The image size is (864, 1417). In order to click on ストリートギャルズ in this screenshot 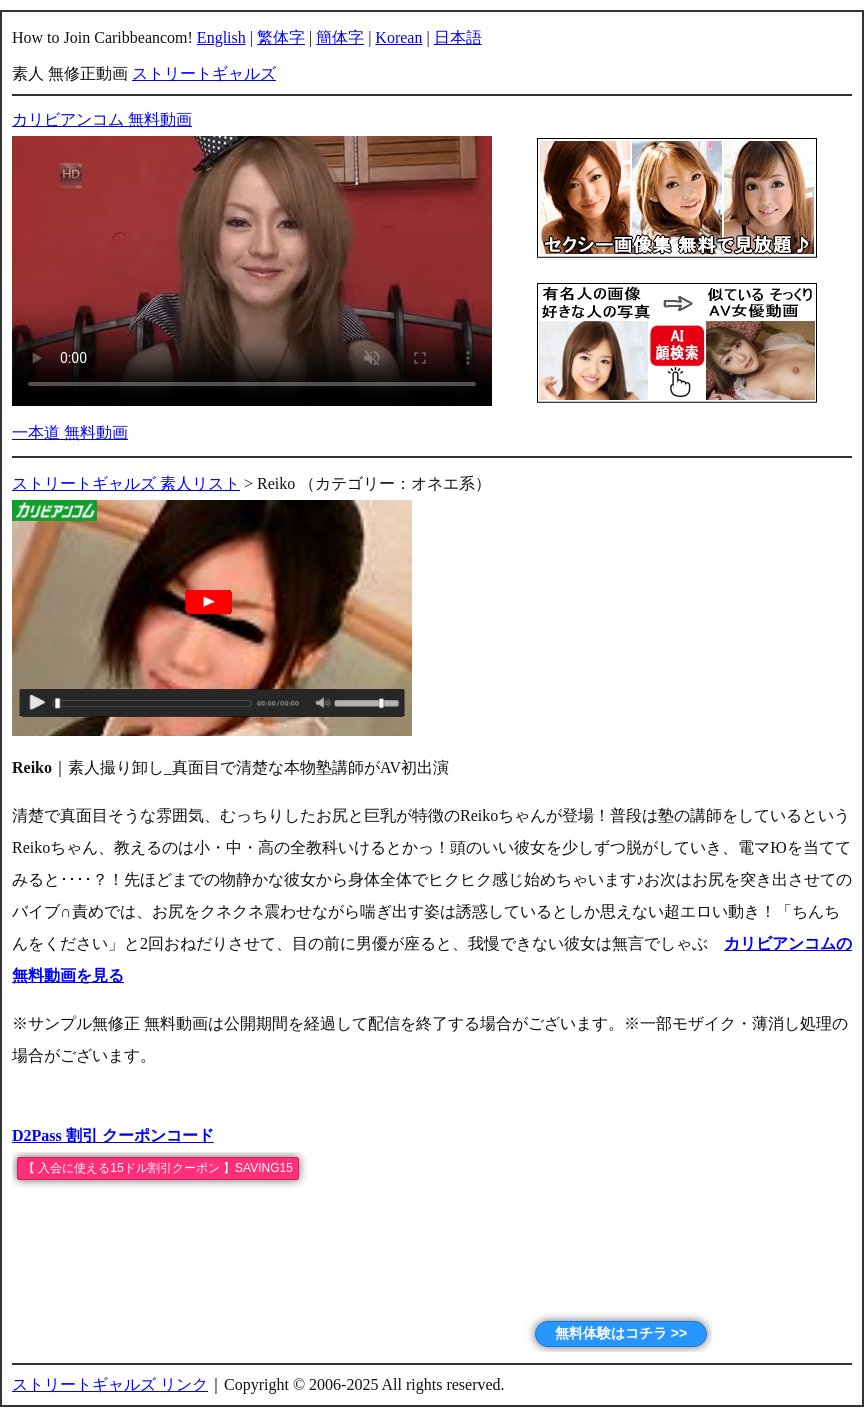, I will do `click(204, 73)`.